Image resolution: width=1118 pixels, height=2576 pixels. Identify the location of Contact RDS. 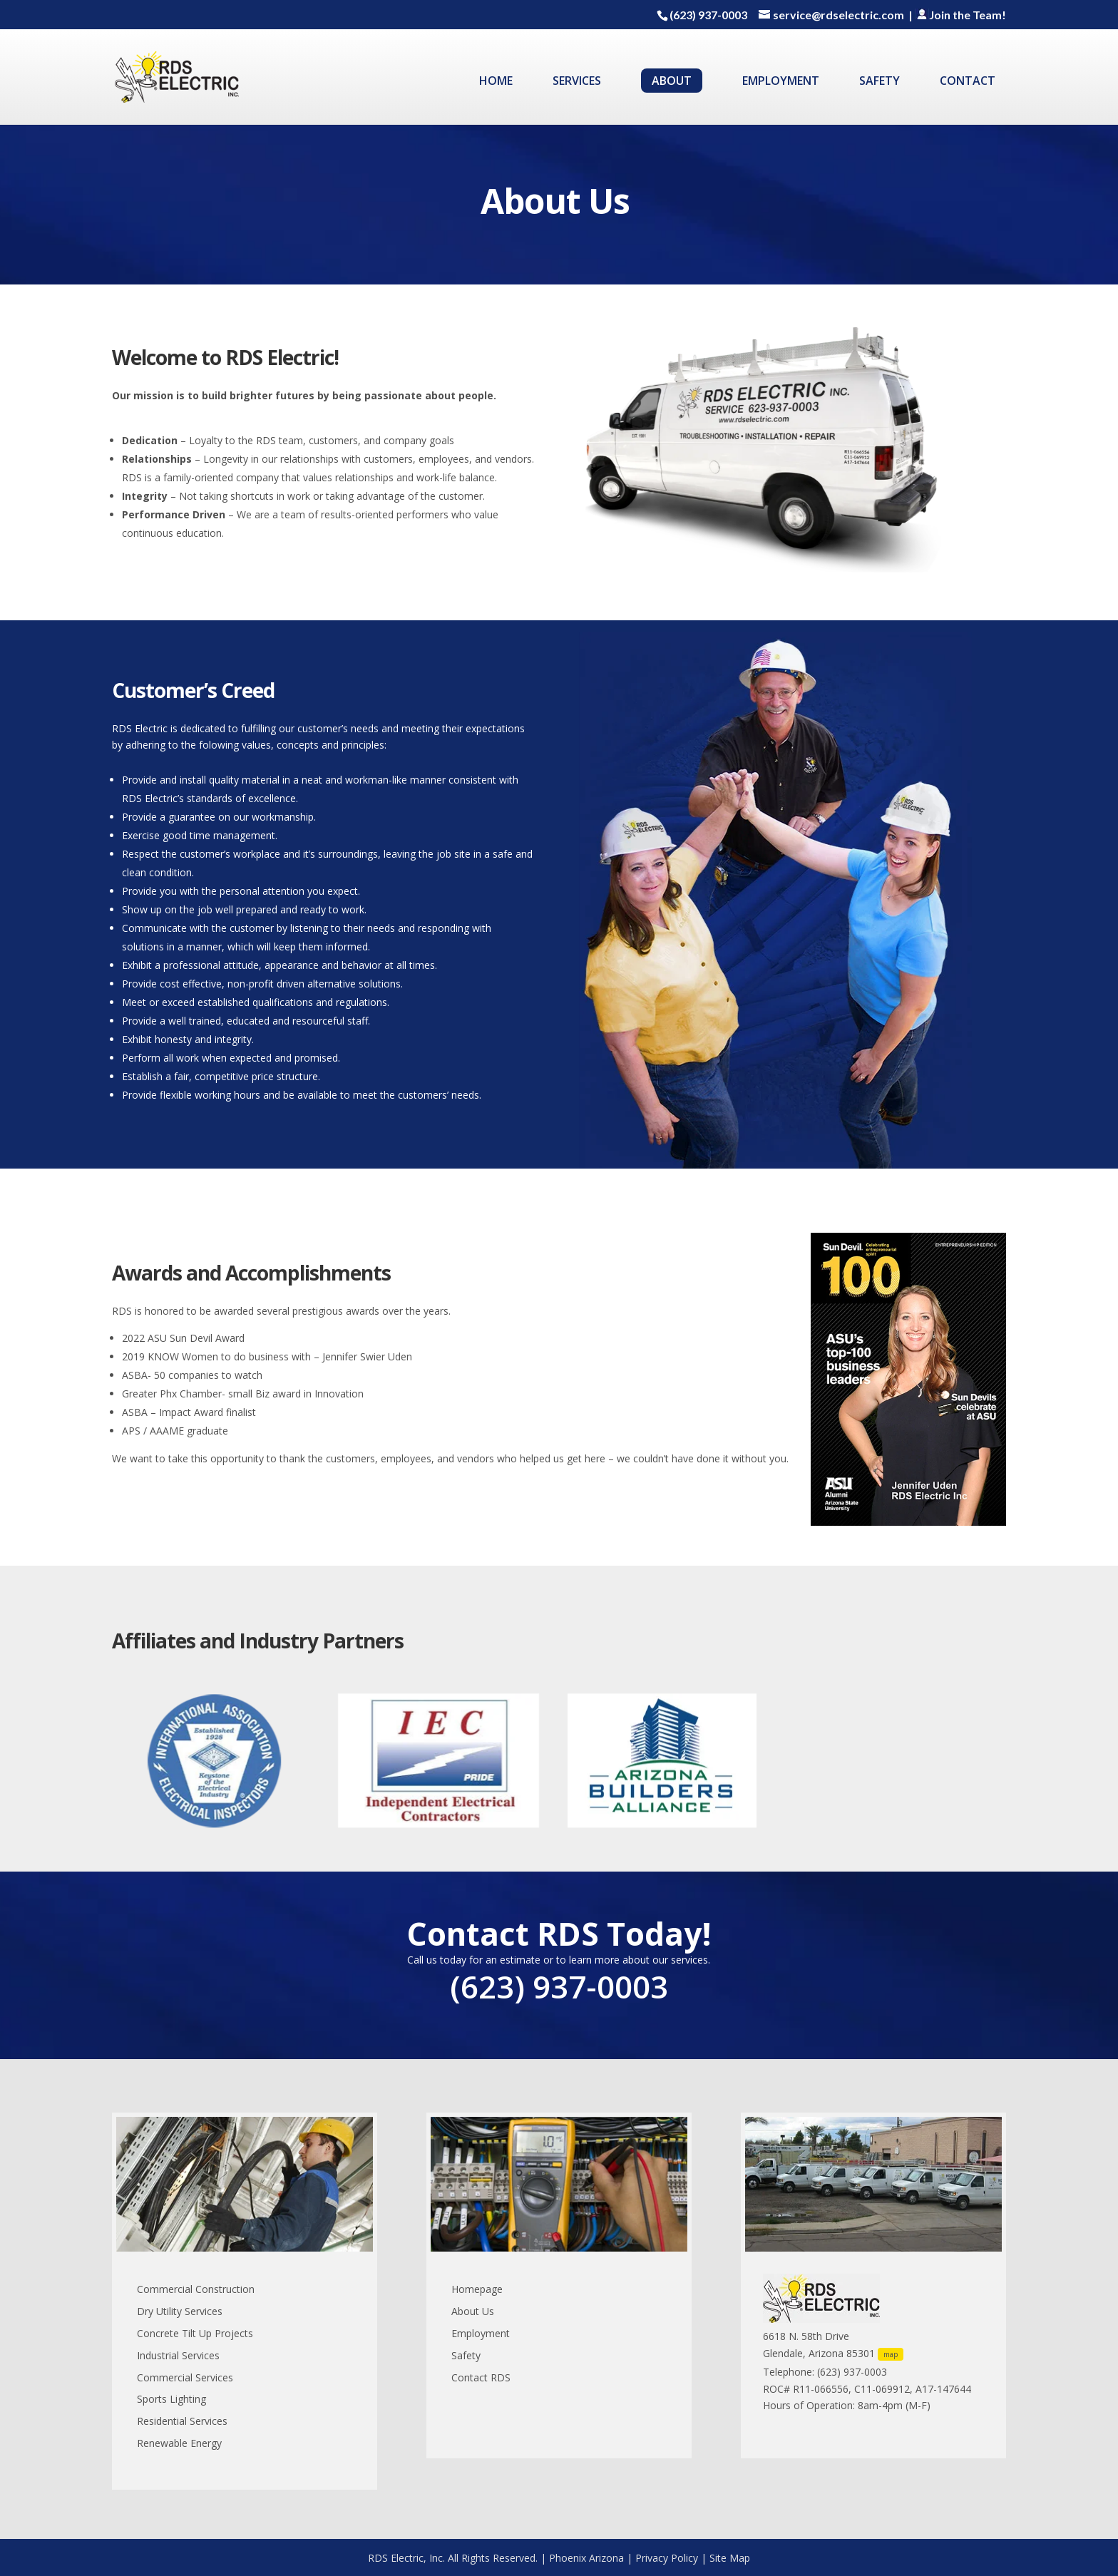
(481, 2377).